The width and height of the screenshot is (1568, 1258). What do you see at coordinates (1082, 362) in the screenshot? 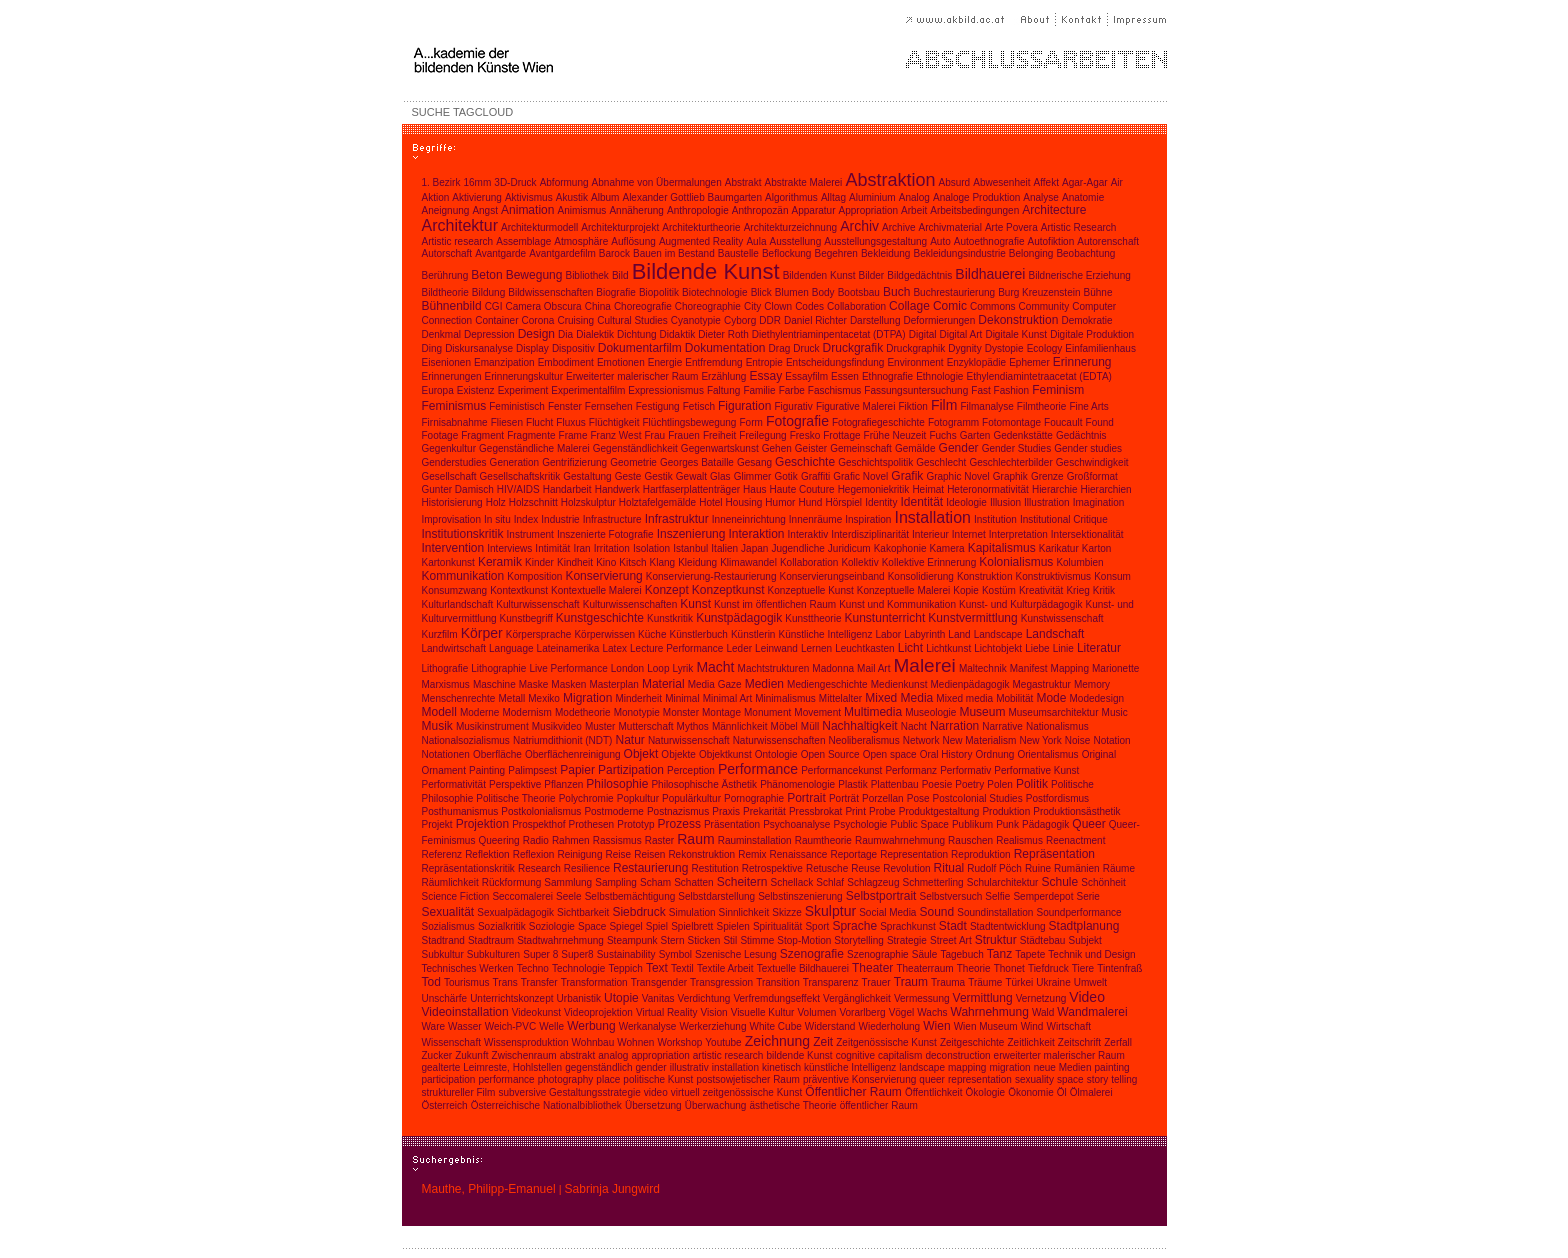
I see `Erinnerung` at bounding box center [1082, 362].